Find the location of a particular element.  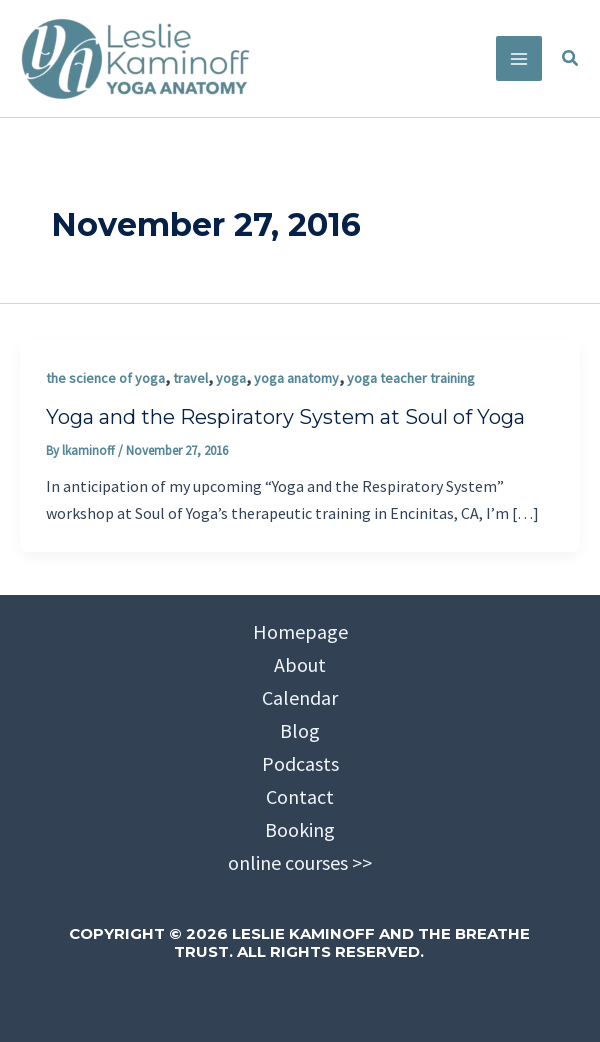

Yoga and the Respiratory System at Soul of Yoga is located at coordinates (285, 417).